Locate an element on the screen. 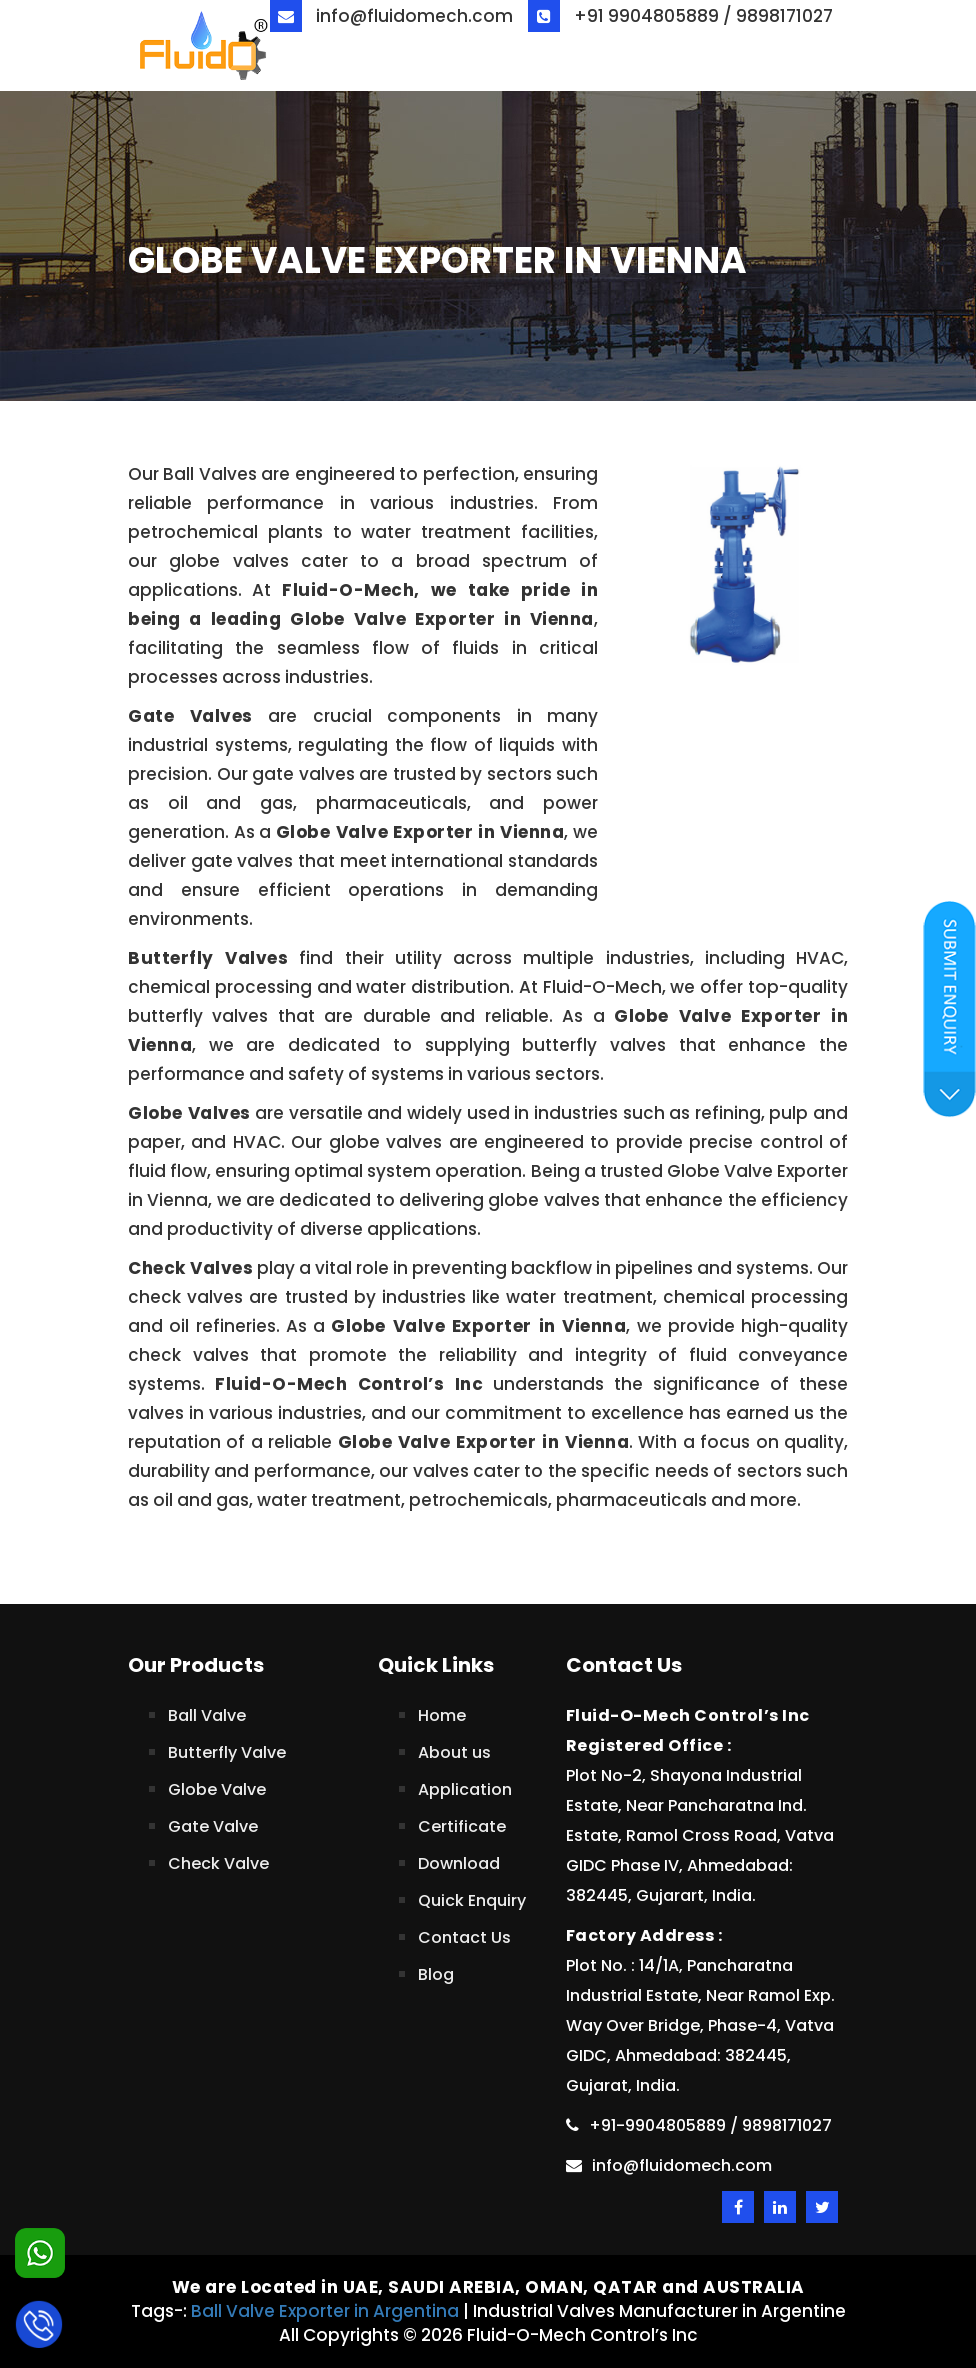  info@fluidomech.com is located at coordinates (391, 16).